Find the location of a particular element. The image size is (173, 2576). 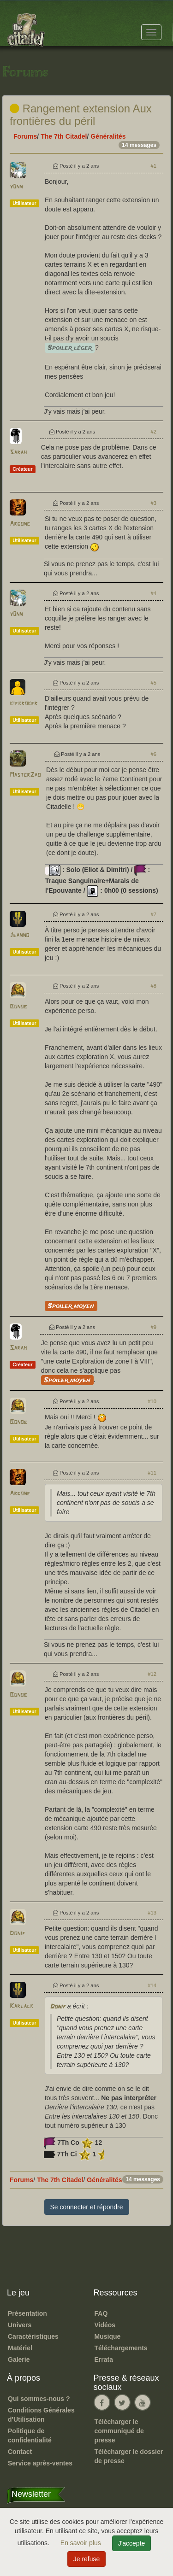

Sarah is located at coordinates (18, 452).